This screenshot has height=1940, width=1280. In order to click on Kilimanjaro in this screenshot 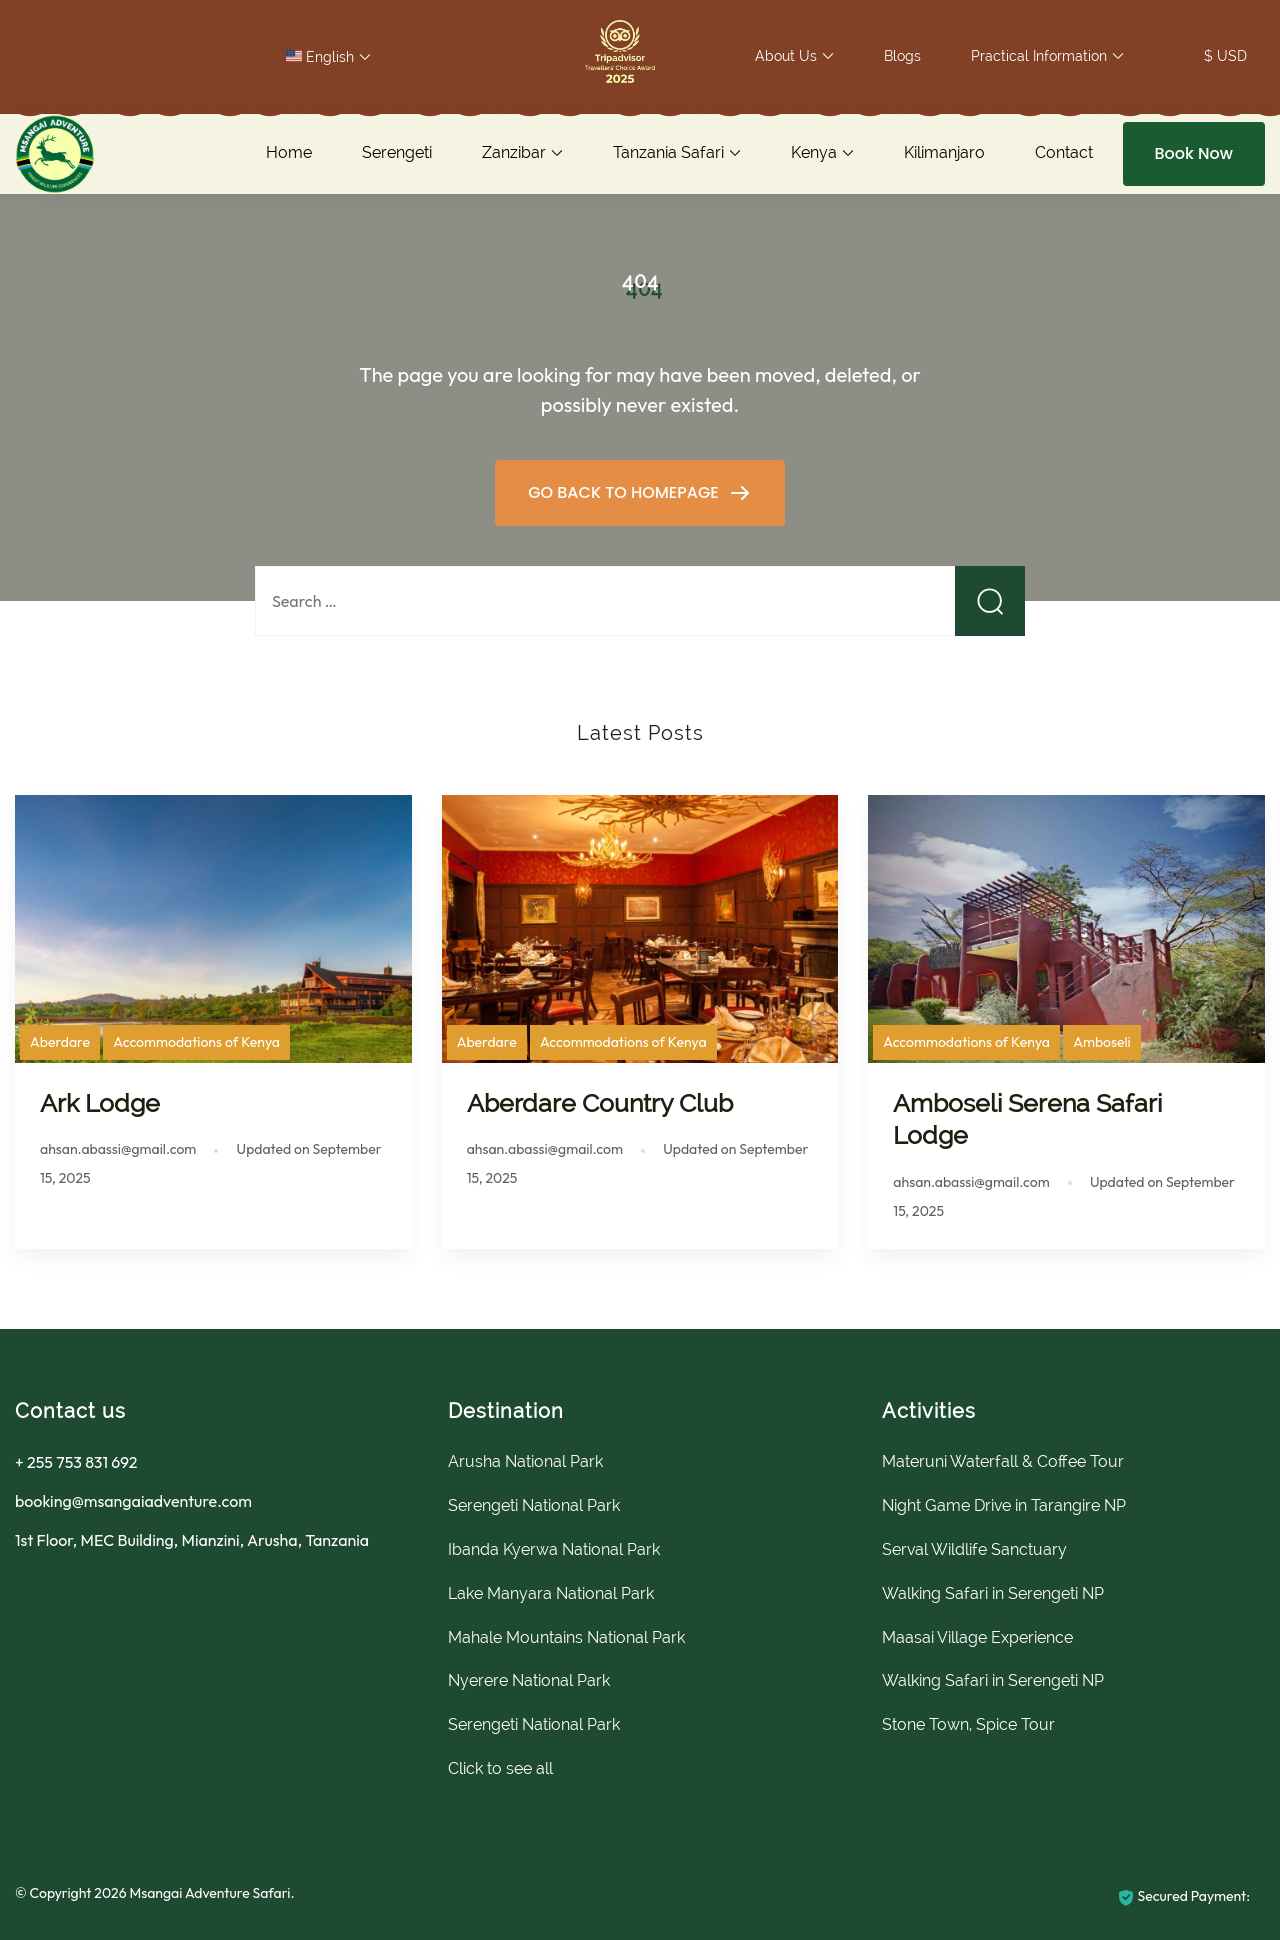, I will do `click(944, 152)`.